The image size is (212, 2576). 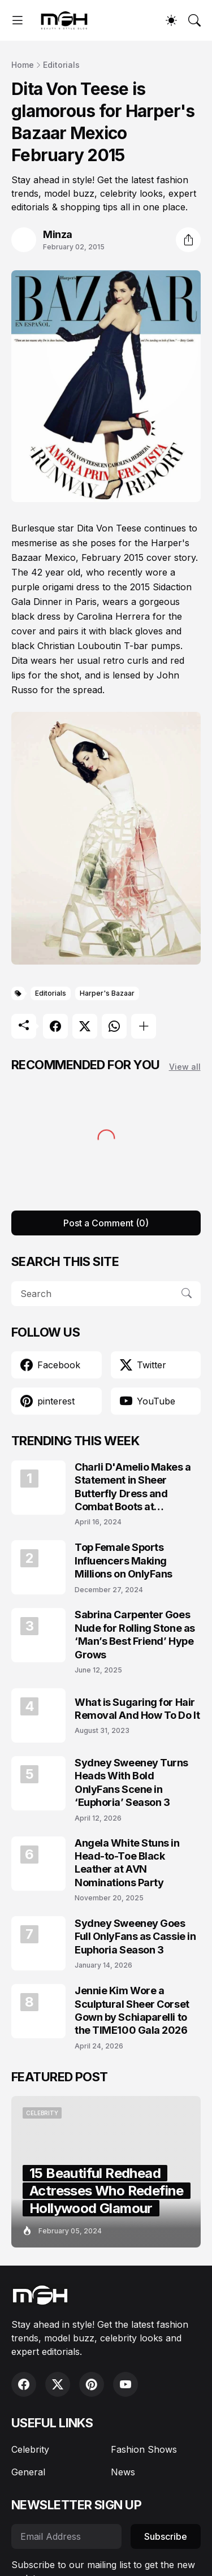 I want to click on Editorials, so click(x=61, y=65).